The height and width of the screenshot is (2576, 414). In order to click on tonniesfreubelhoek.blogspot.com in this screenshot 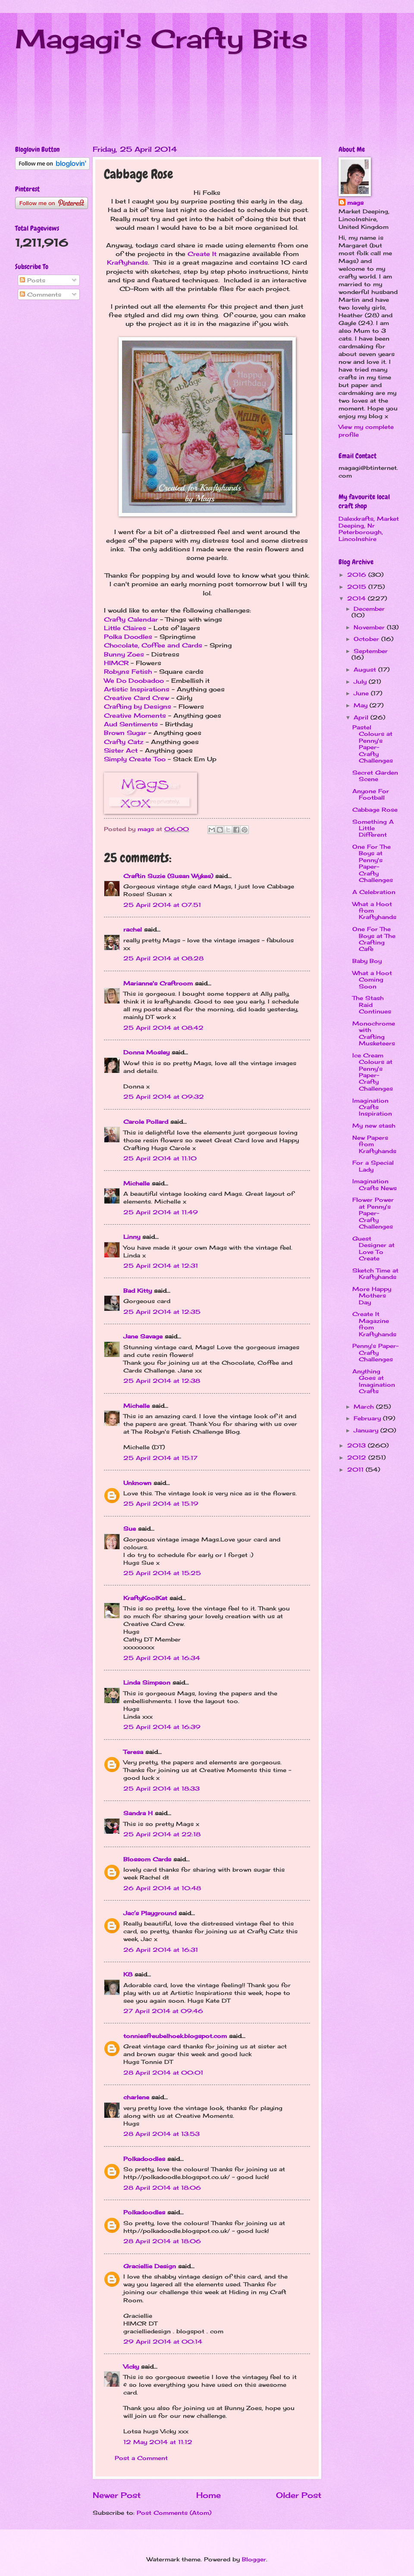, I will do `click(175, 2035)`.